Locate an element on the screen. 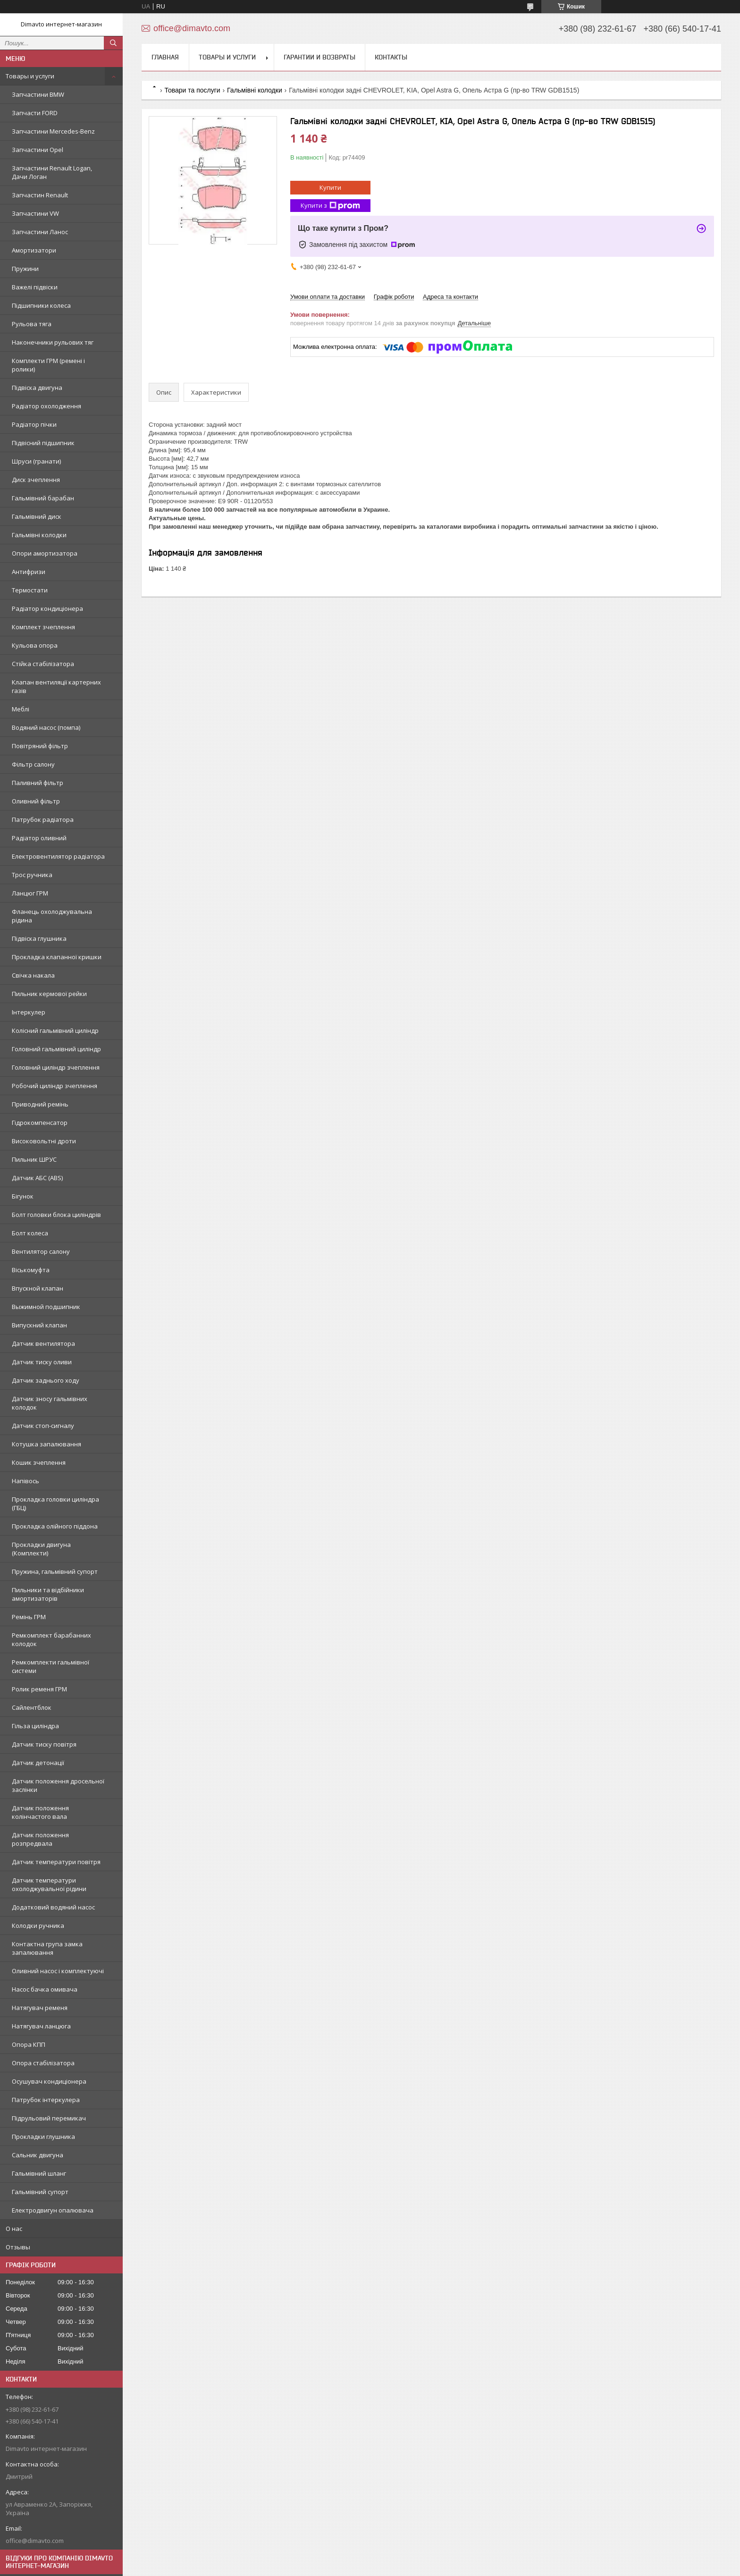 This screenshot has width=740, height=2576. Гальмівний диск is located at coordinates (36, 516).